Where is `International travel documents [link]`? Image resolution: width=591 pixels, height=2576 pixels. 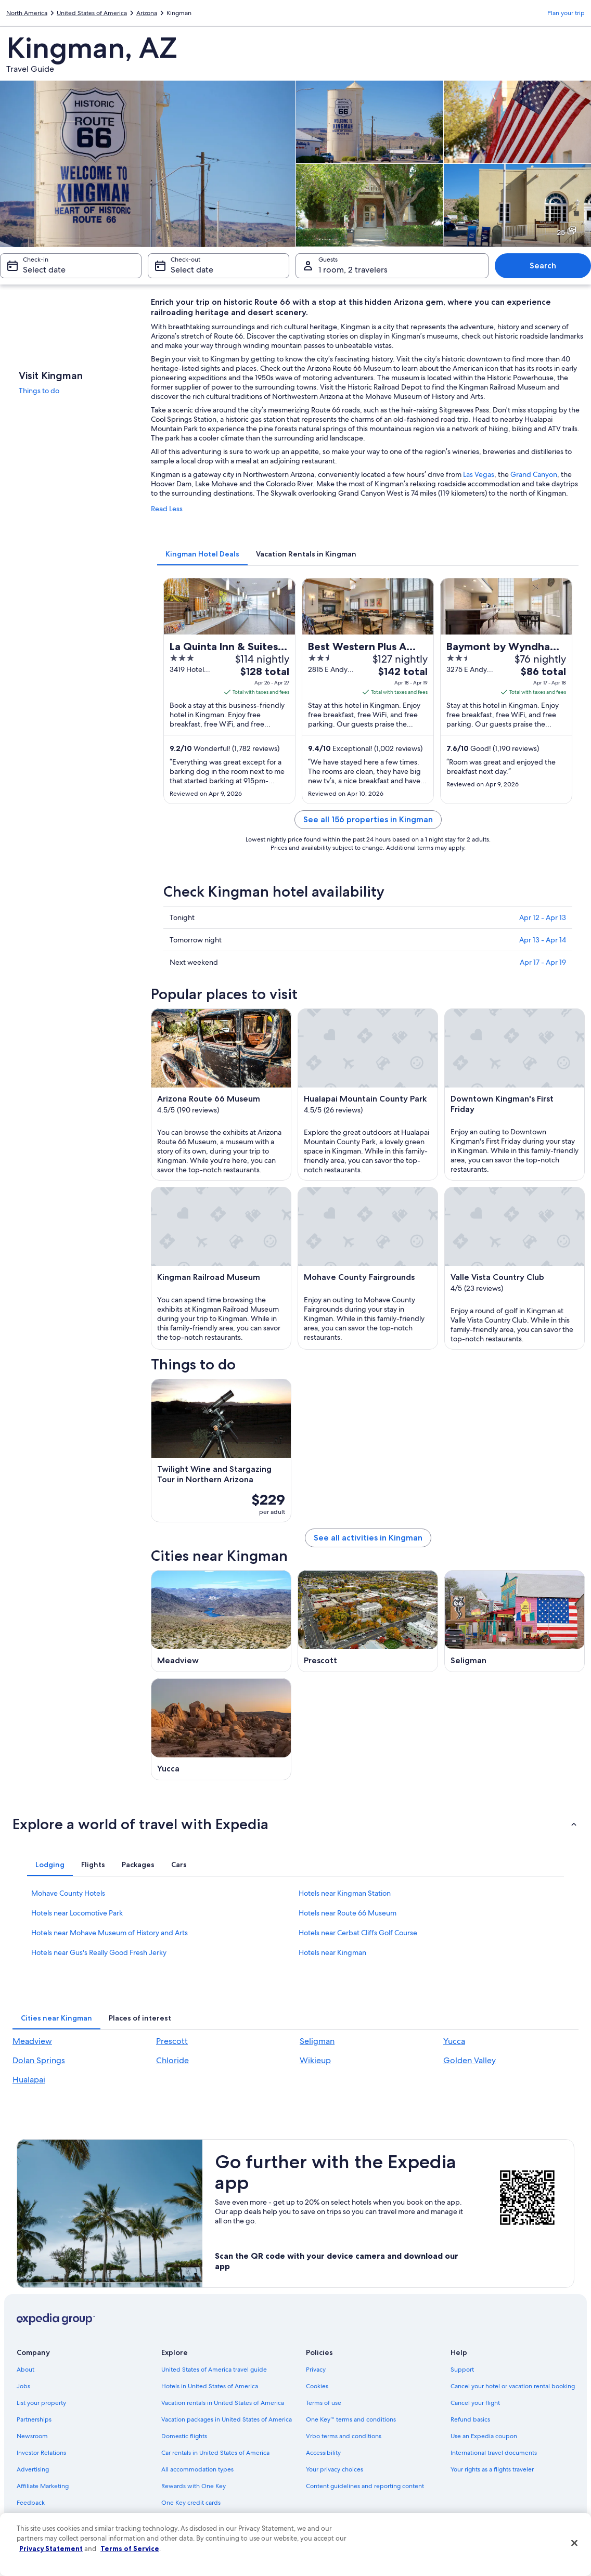
International travel documents [link] is located at coordinates (494, 2453).